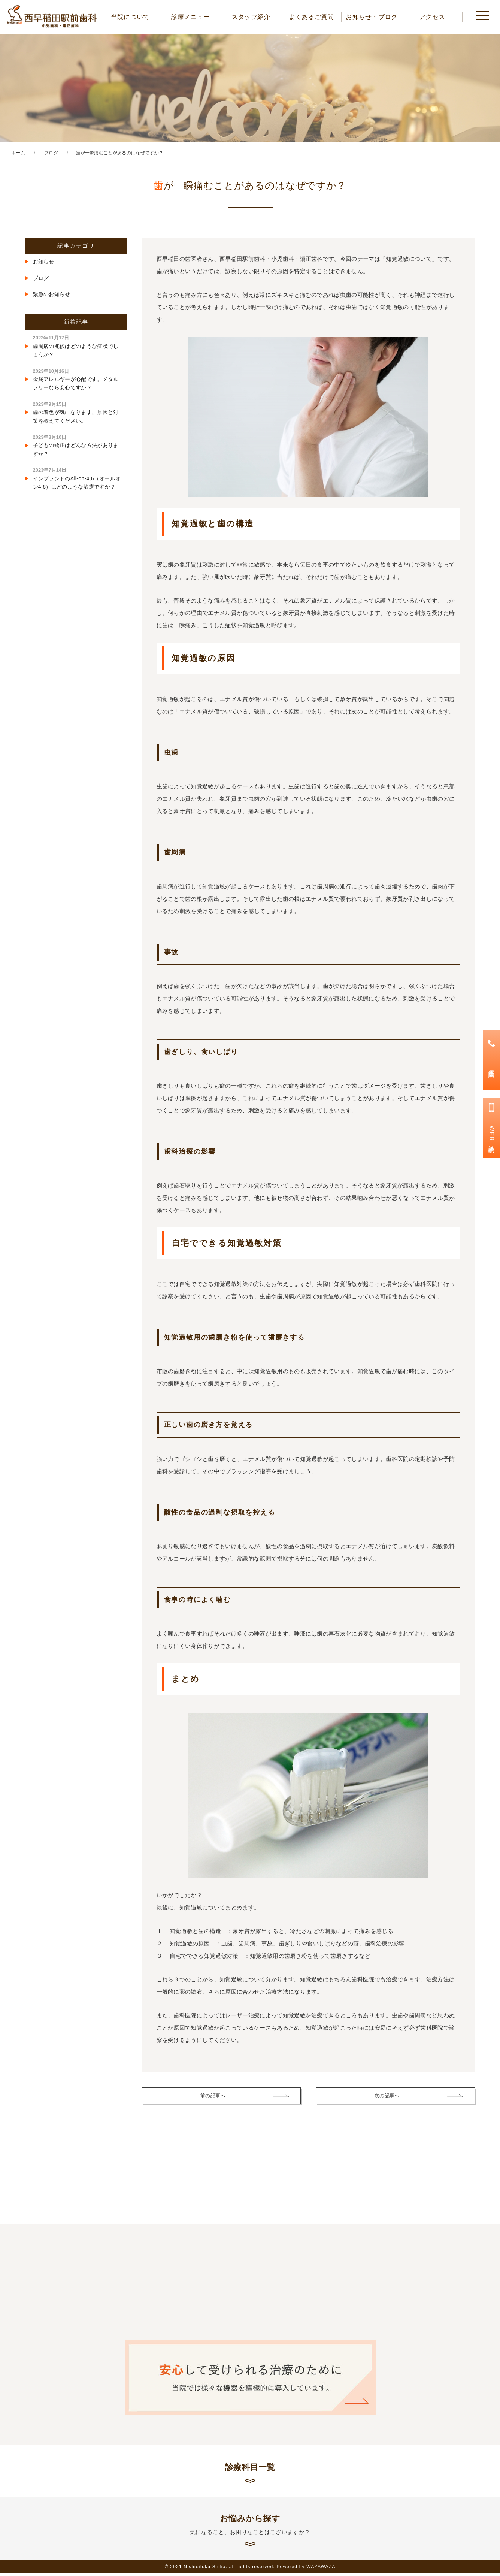 The width and height of the screenshot is (500, 2576). Describe the element at coordinates (41, 278) in the screenshot. I see `ブログ` at that location.